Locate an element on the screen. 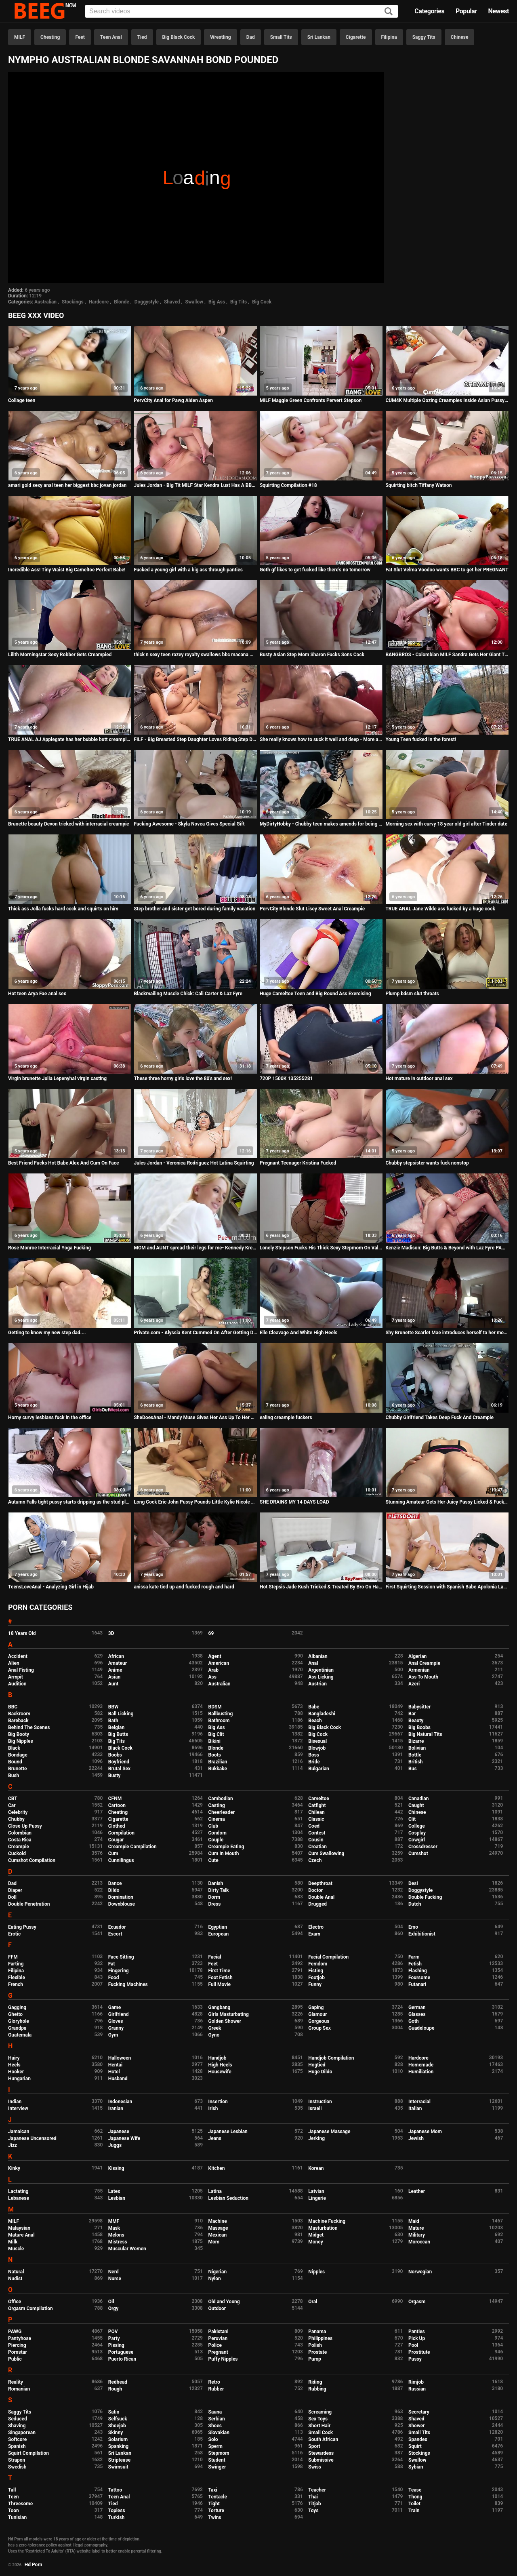  Anal Creampie is located at coordinates (424, 1663).